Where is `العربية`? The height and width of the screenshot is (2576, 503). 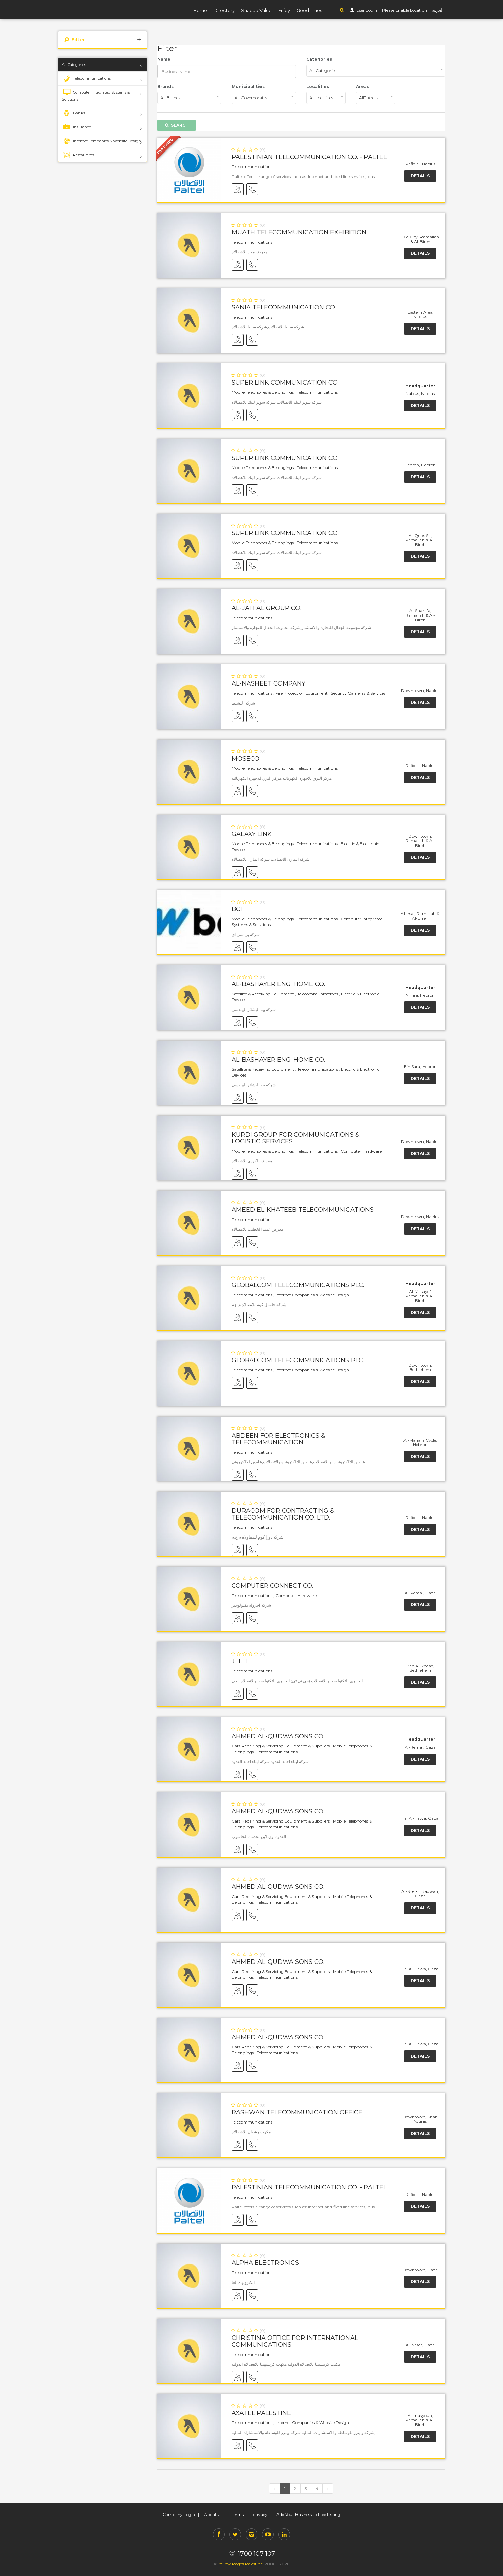
العربية is located at coordinates (437, 10).